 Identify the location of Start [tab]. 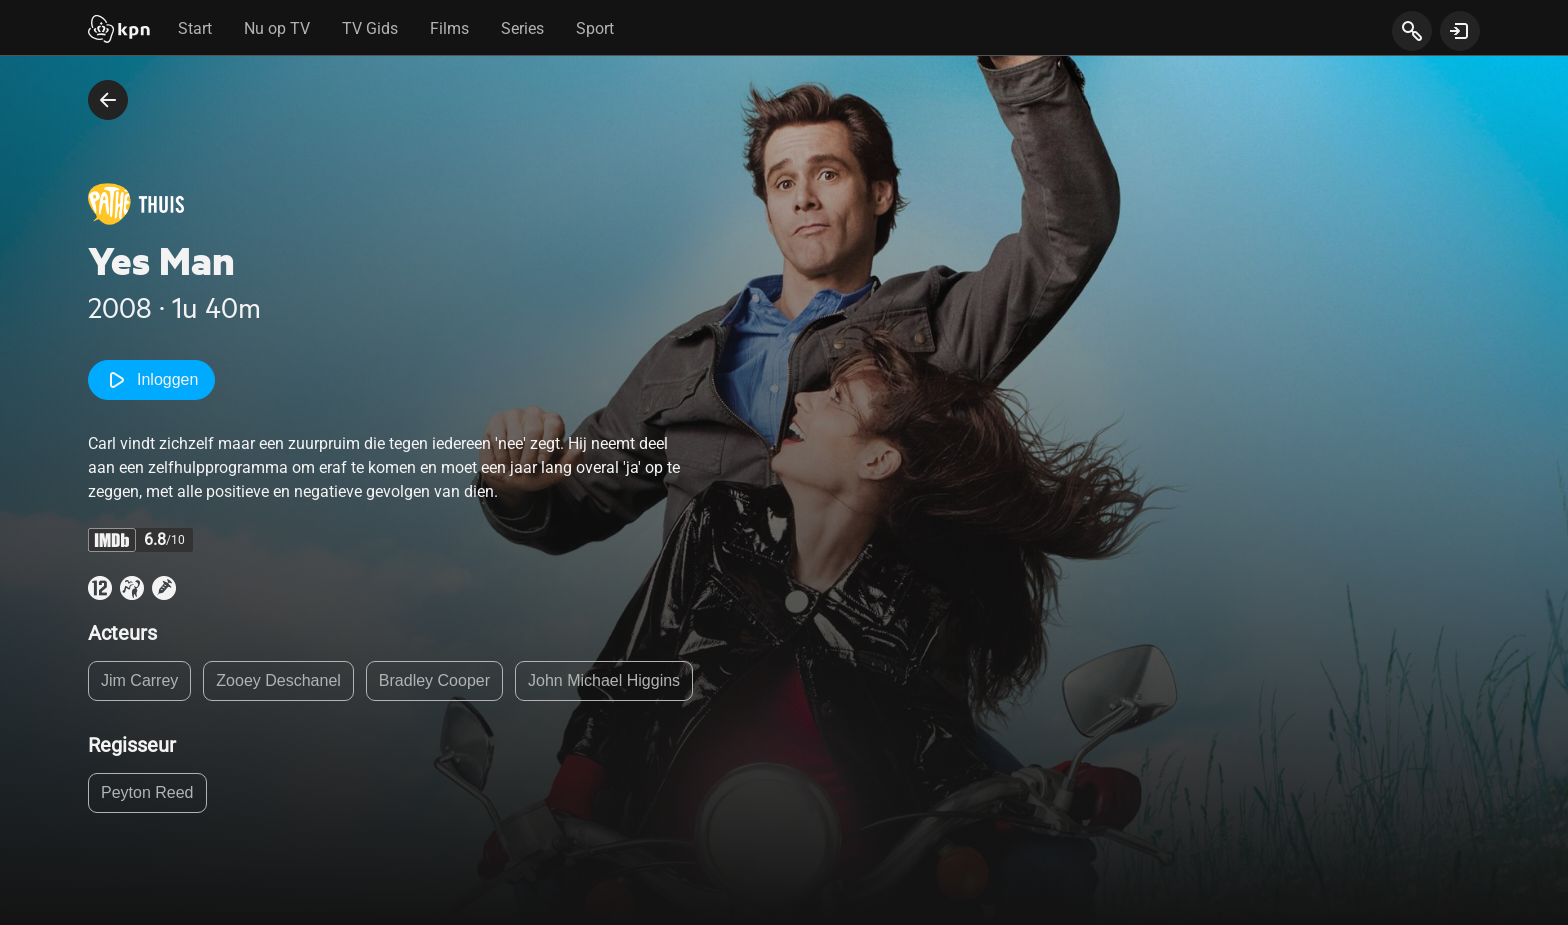
(195, 28).